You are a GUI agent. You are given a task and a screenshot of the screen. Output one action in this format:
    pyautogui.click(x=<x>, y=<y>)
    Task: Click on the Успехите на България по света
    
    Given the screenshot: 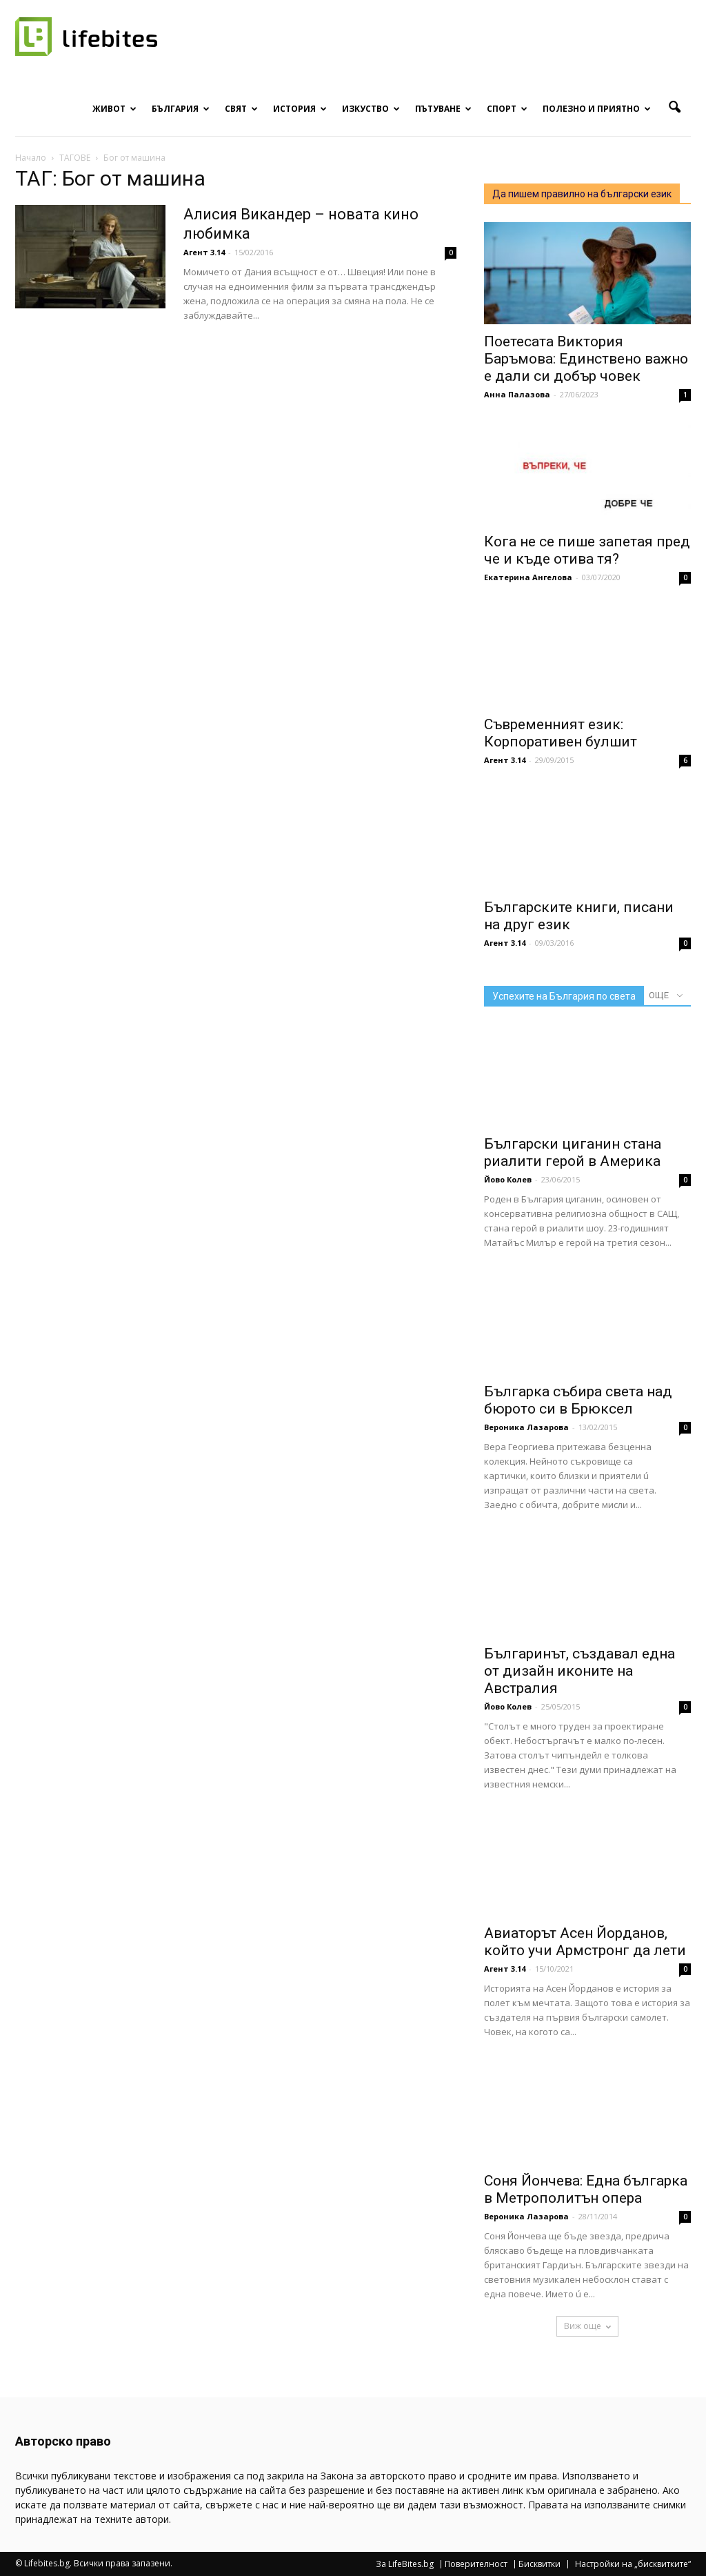 What is the action you would take?
    pyautogui.click(x=564, y=996)
    